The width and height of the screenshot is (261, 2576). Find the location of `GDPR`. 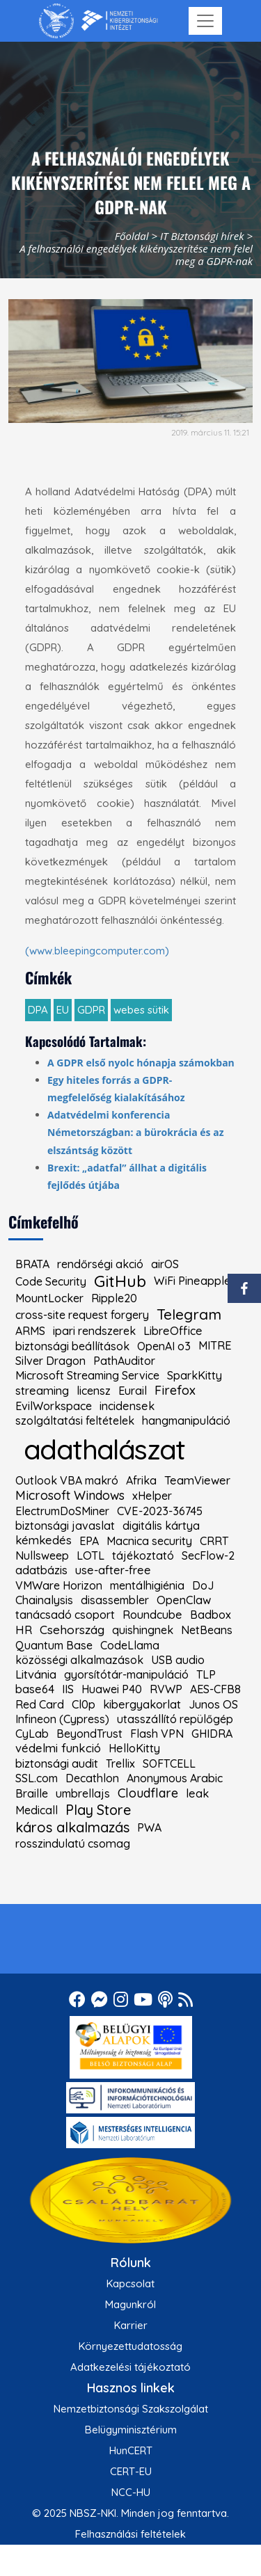

GDPR is located at coordinates (91, 1009).